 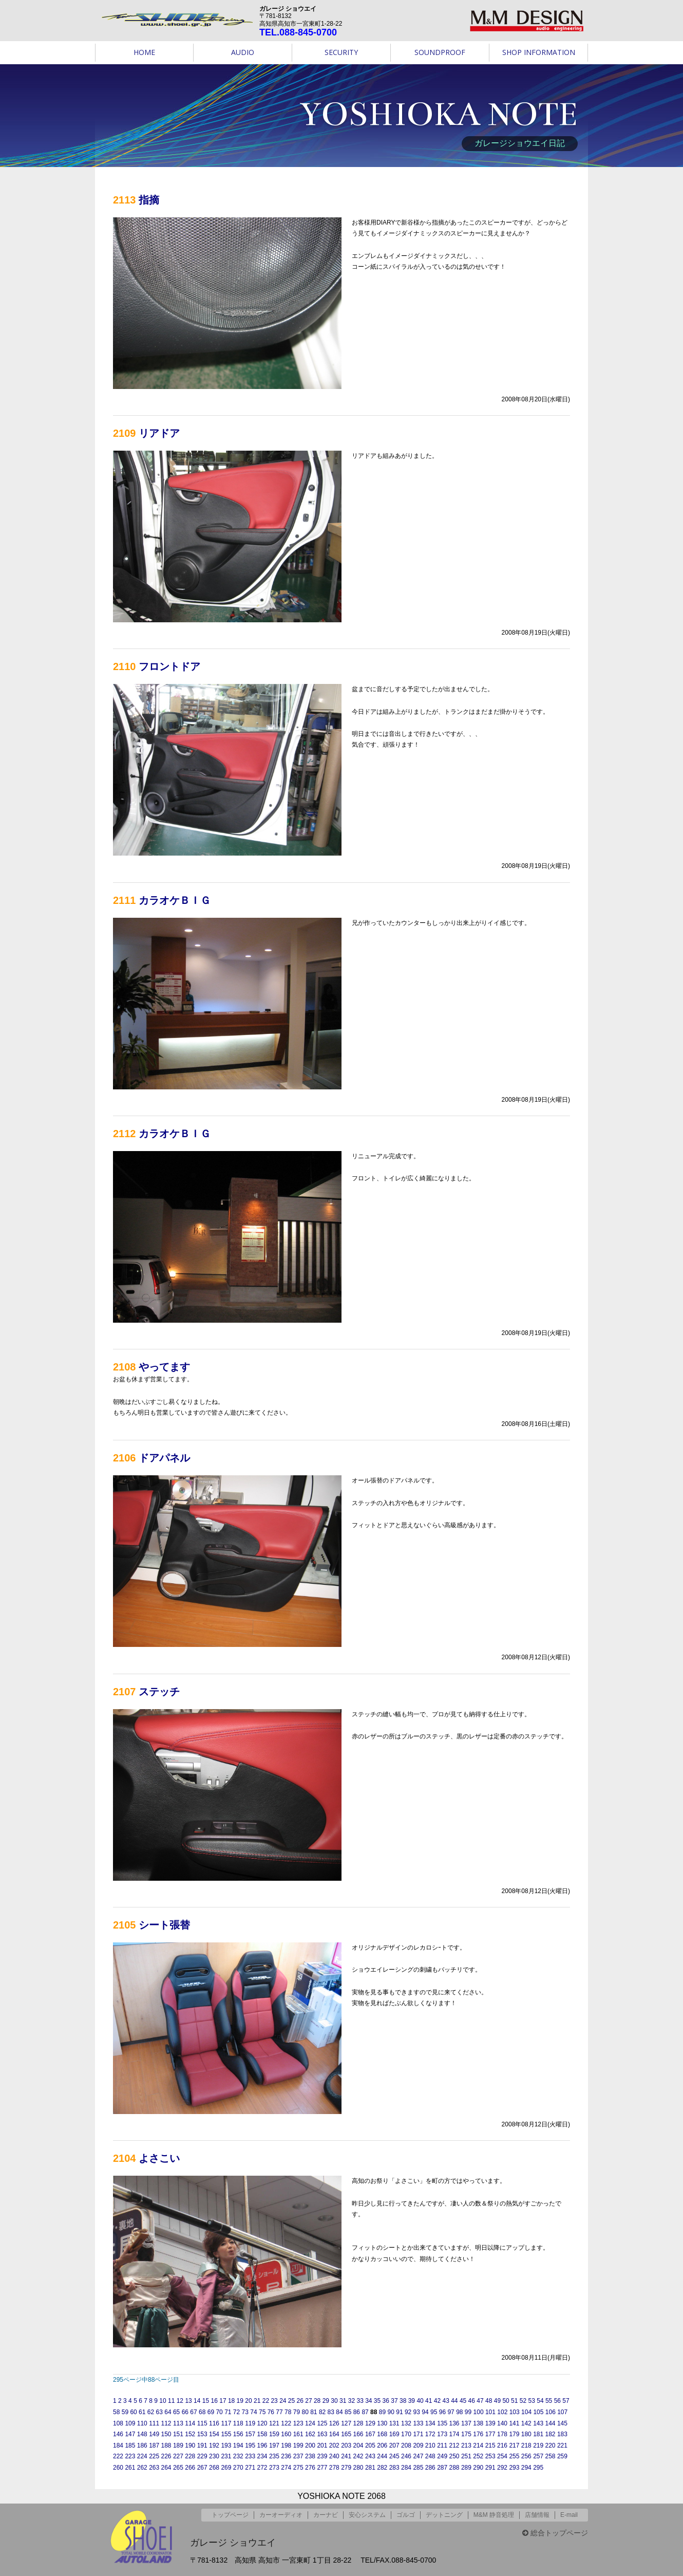 I want to click on 144, so click(x=550, y=2423).